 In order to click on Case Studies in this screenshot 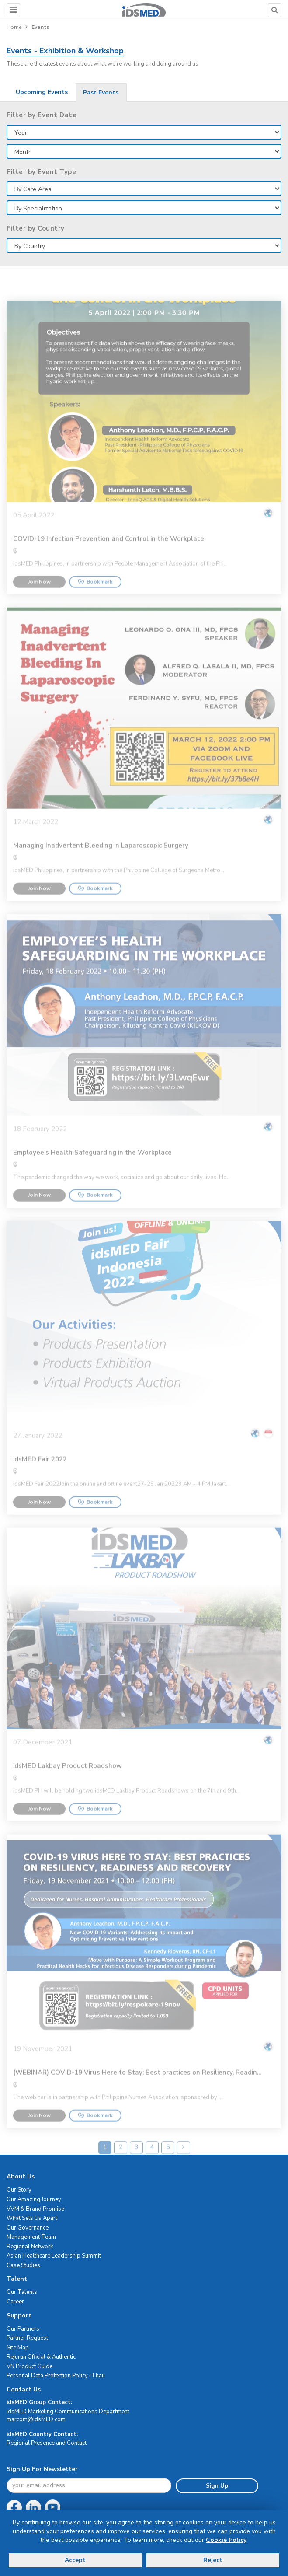, I will do `click(23, 2265)`.